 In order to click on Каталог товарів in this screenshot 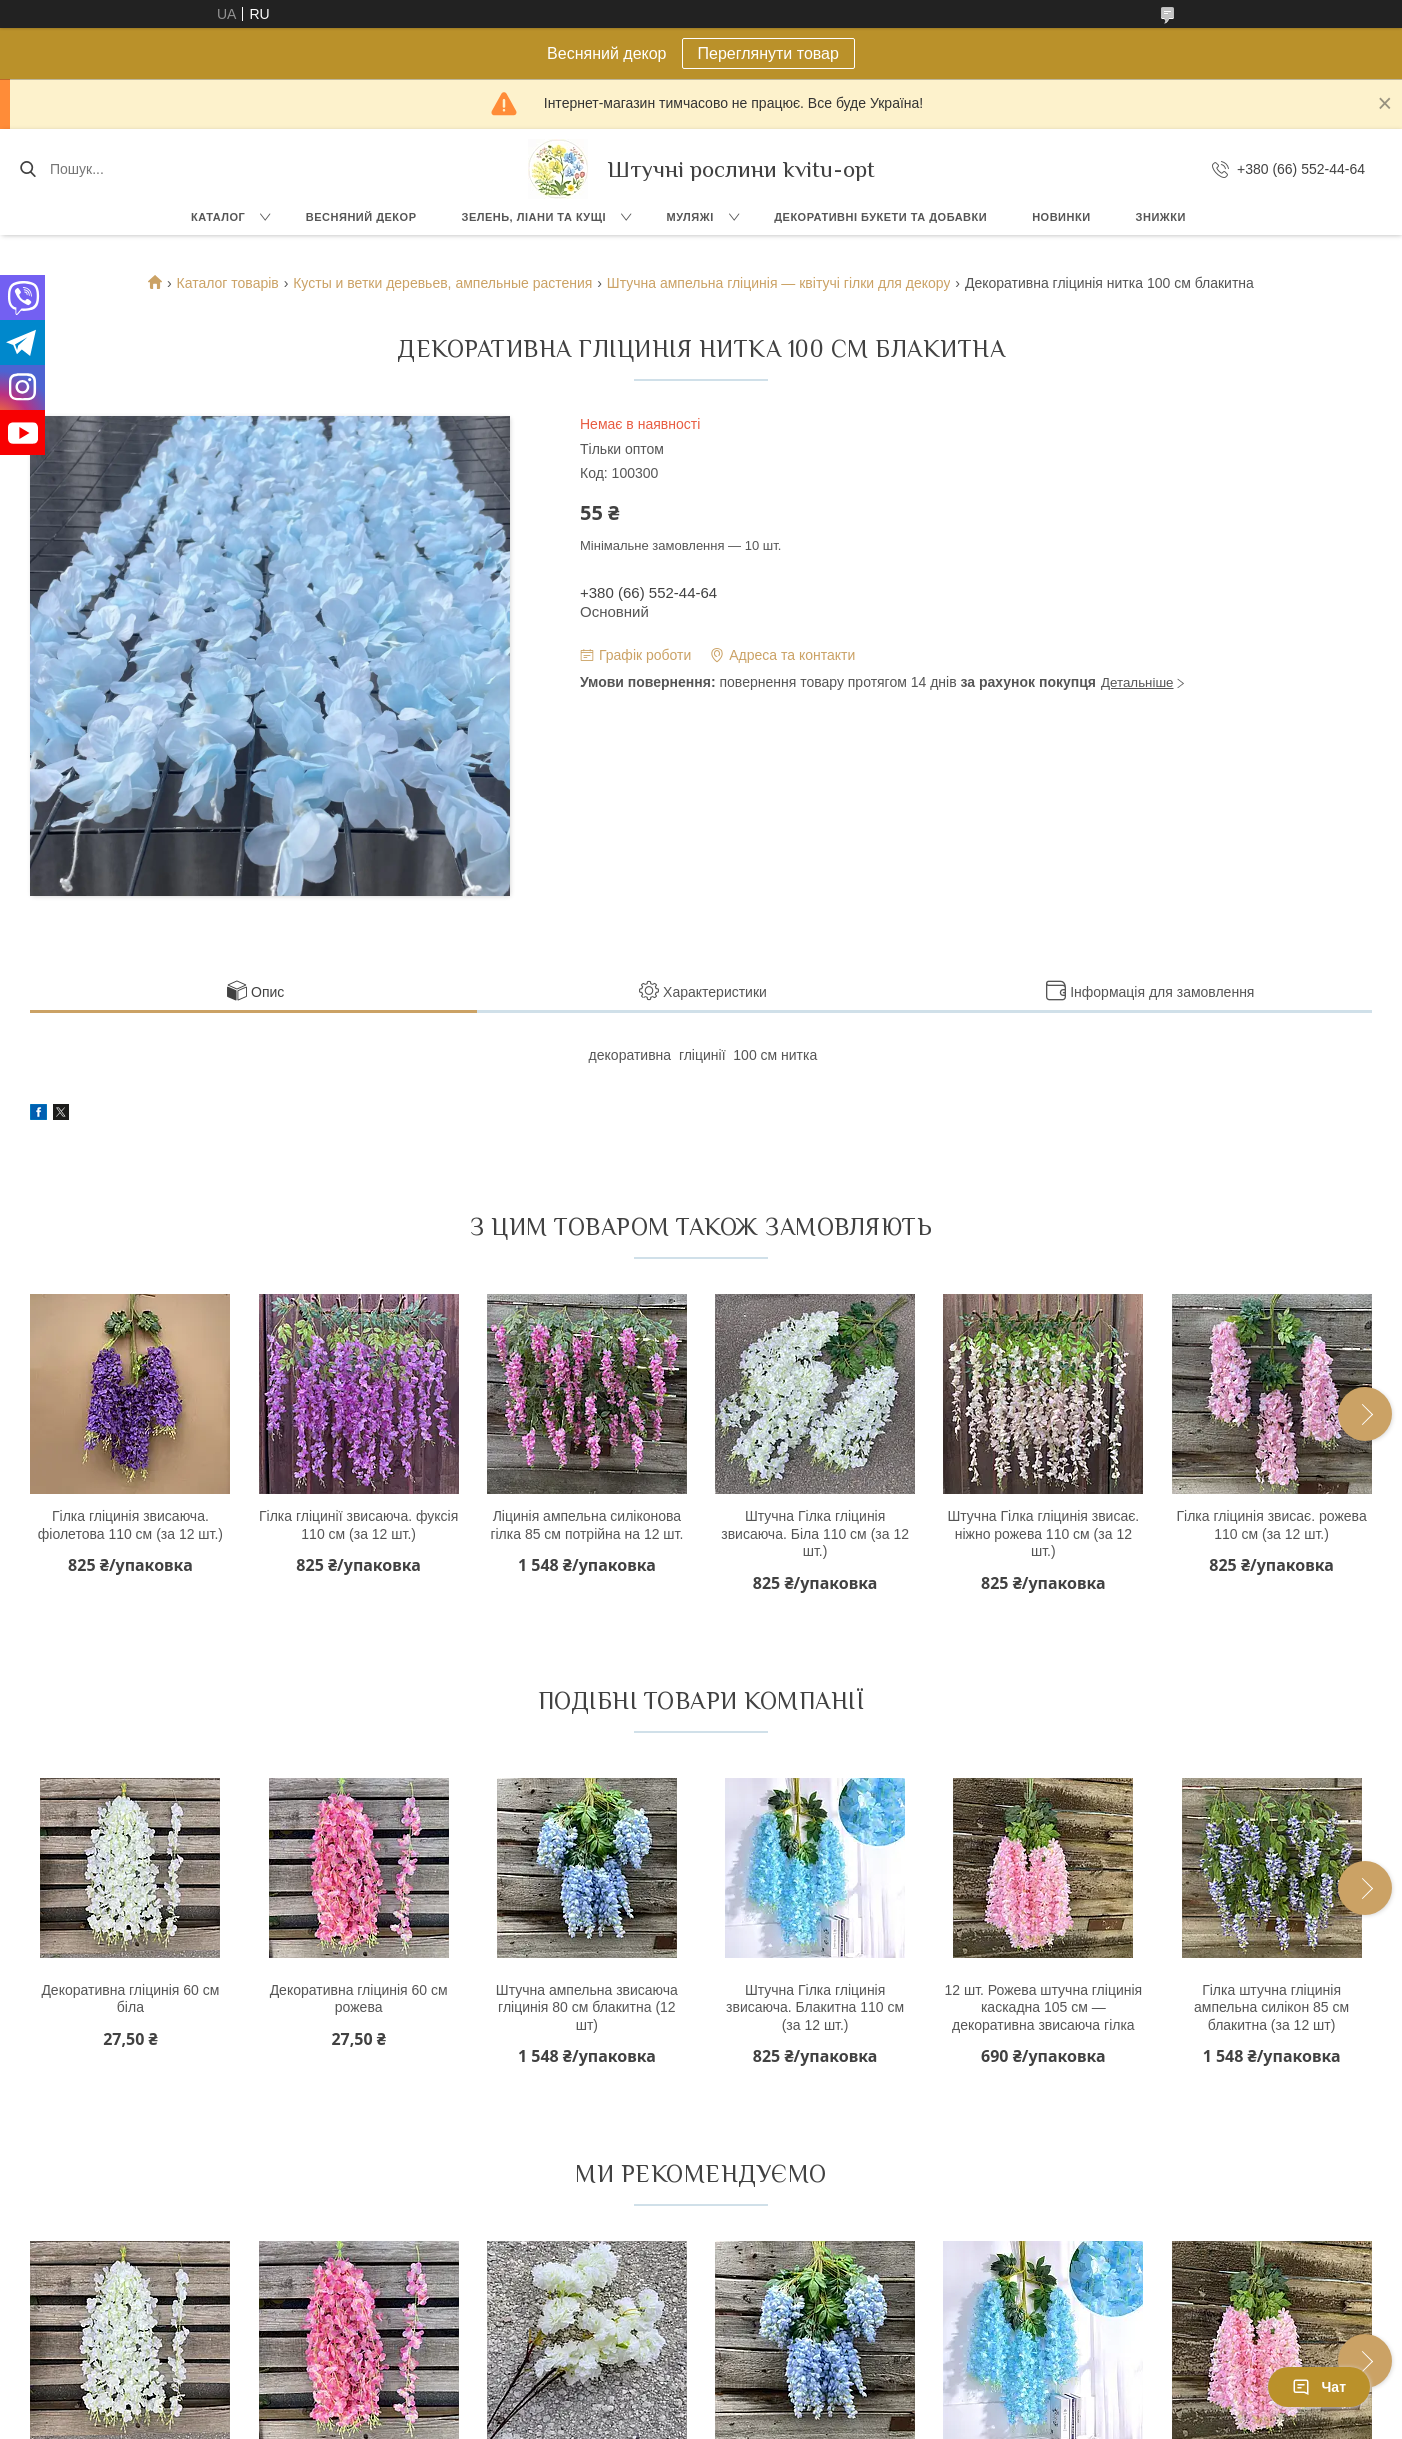, I will do `click(228, 283)`.